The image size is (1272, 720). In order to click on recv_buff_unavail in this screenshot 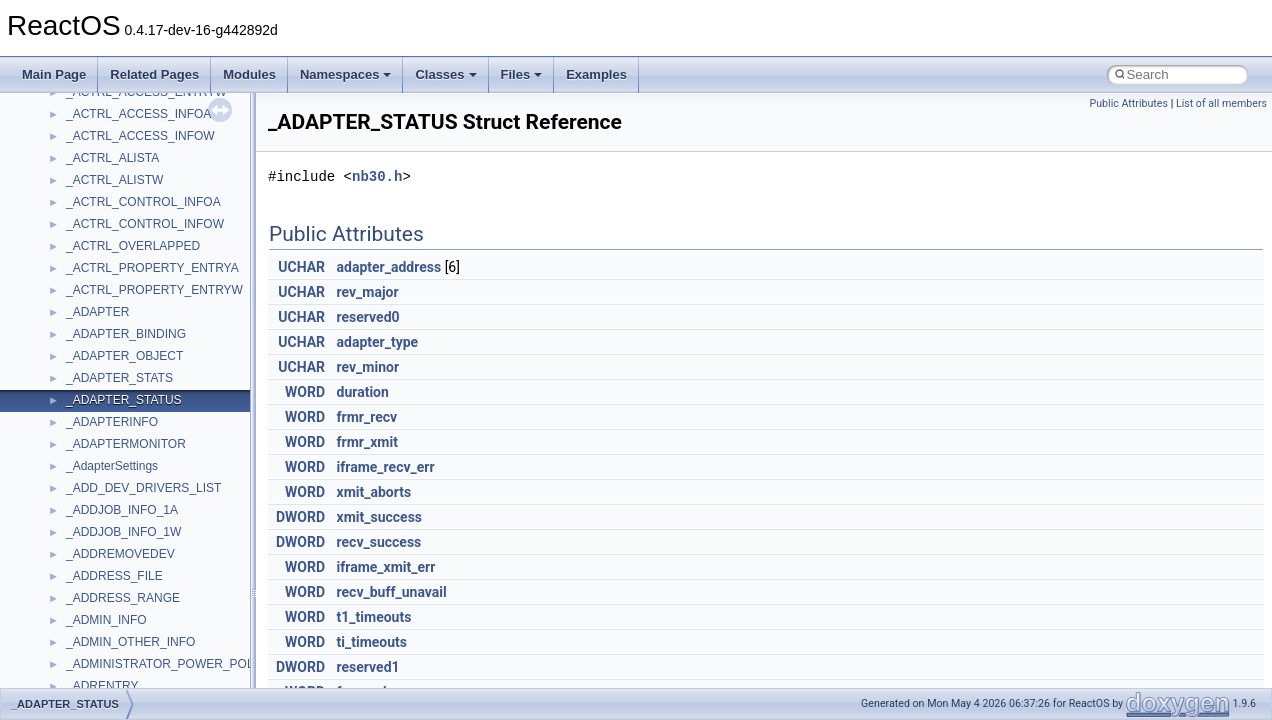, I will do `click(392, 592)`.